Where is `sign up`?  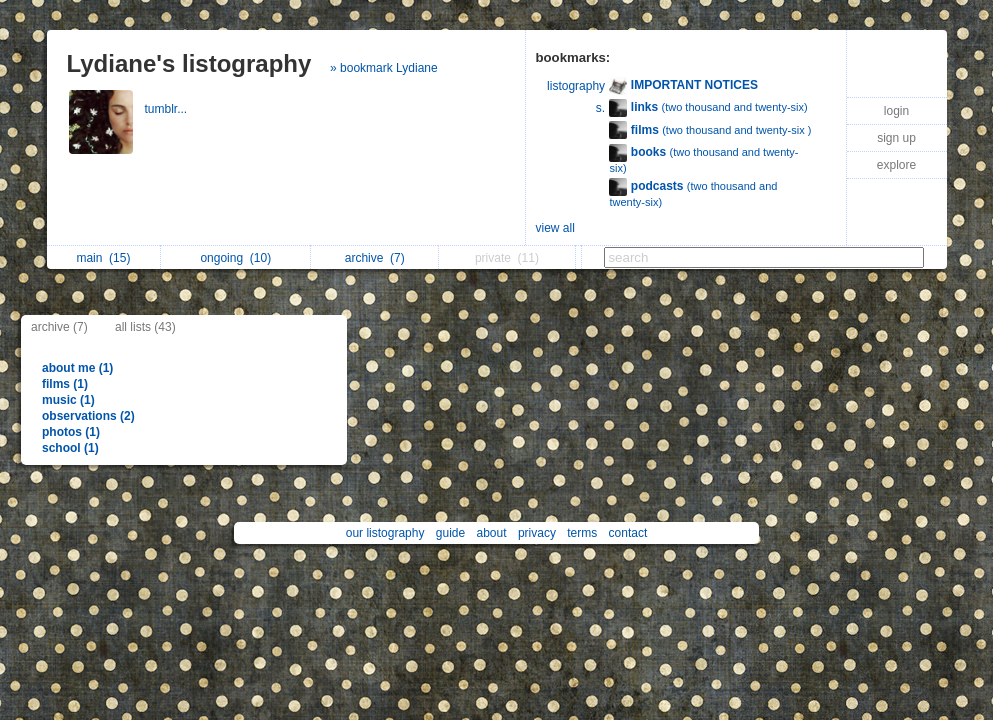
sign up is located at coordinates (896, 138).